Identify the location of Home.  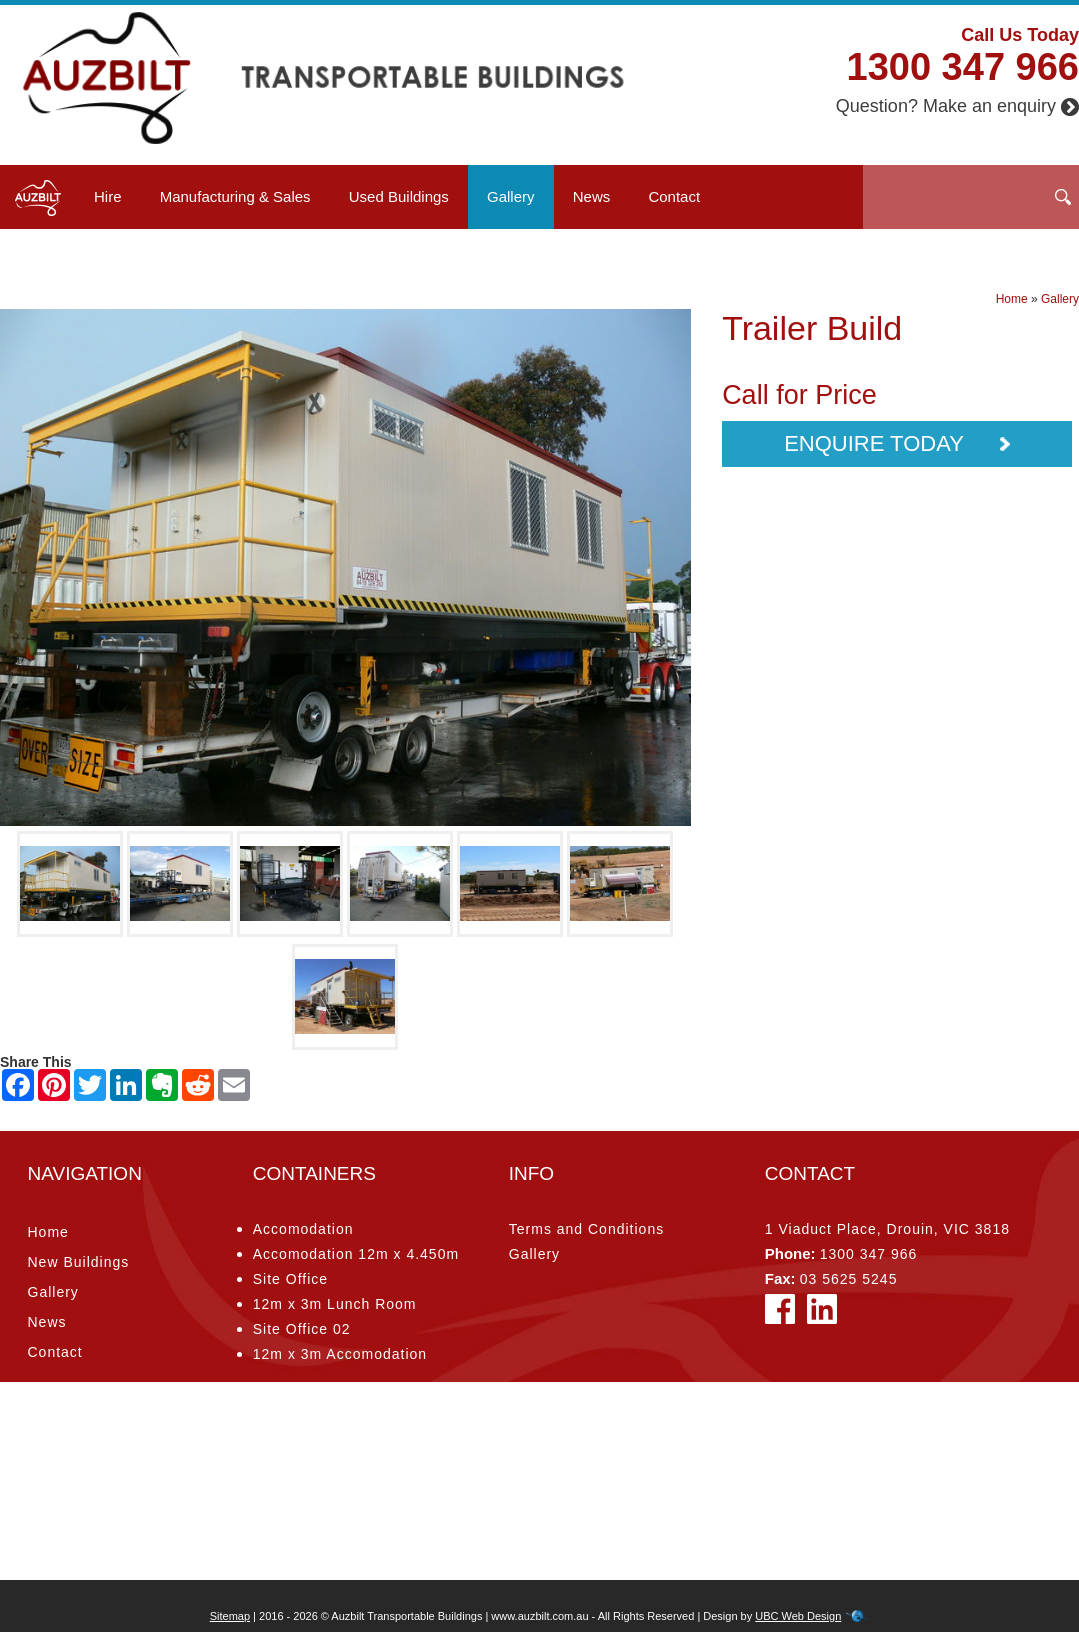
(1012, 299).